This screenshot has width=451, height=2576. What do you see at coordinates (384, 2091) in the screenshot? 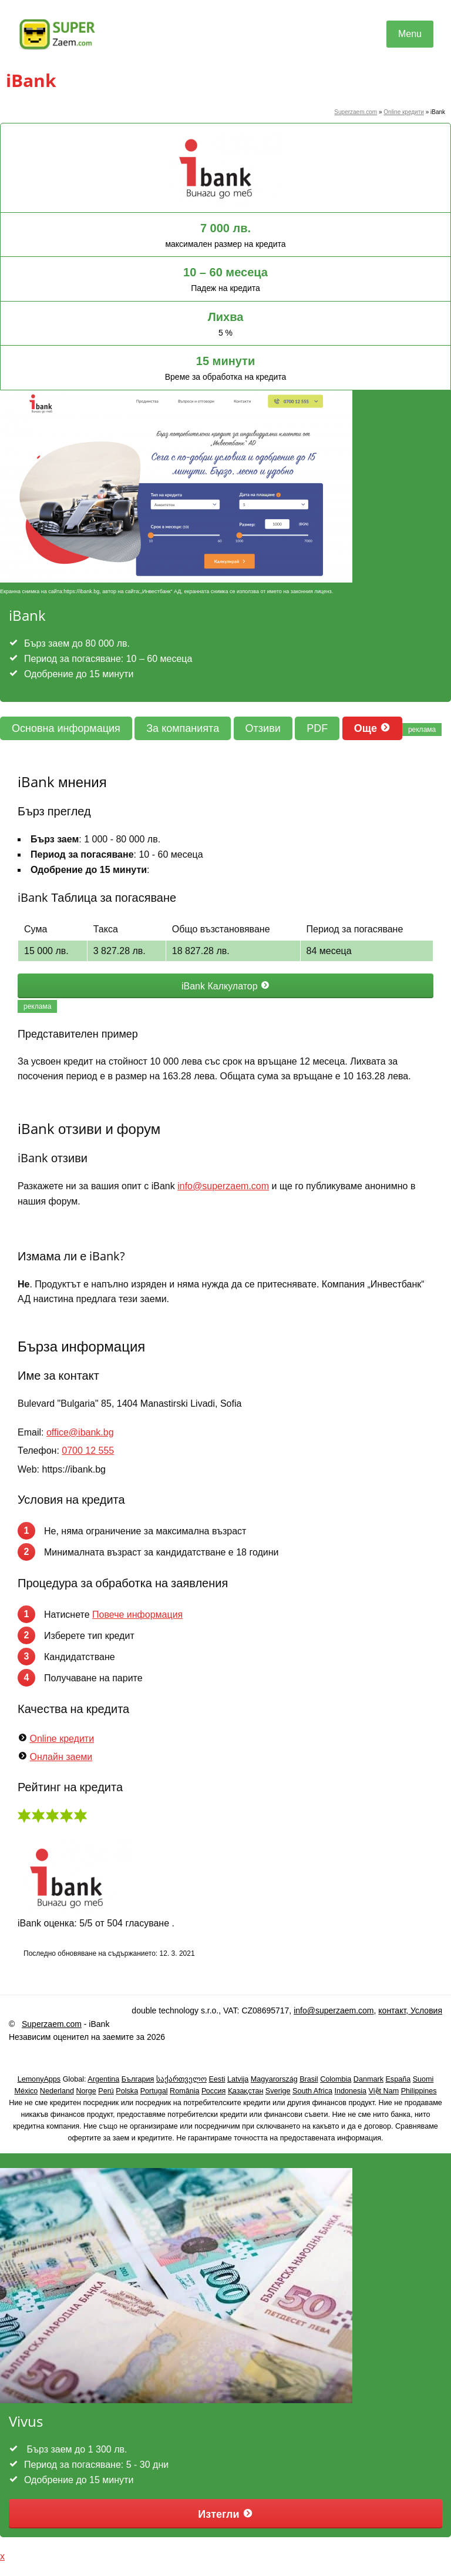
I see `Việt Nam` at bounding box center [384, 2091].